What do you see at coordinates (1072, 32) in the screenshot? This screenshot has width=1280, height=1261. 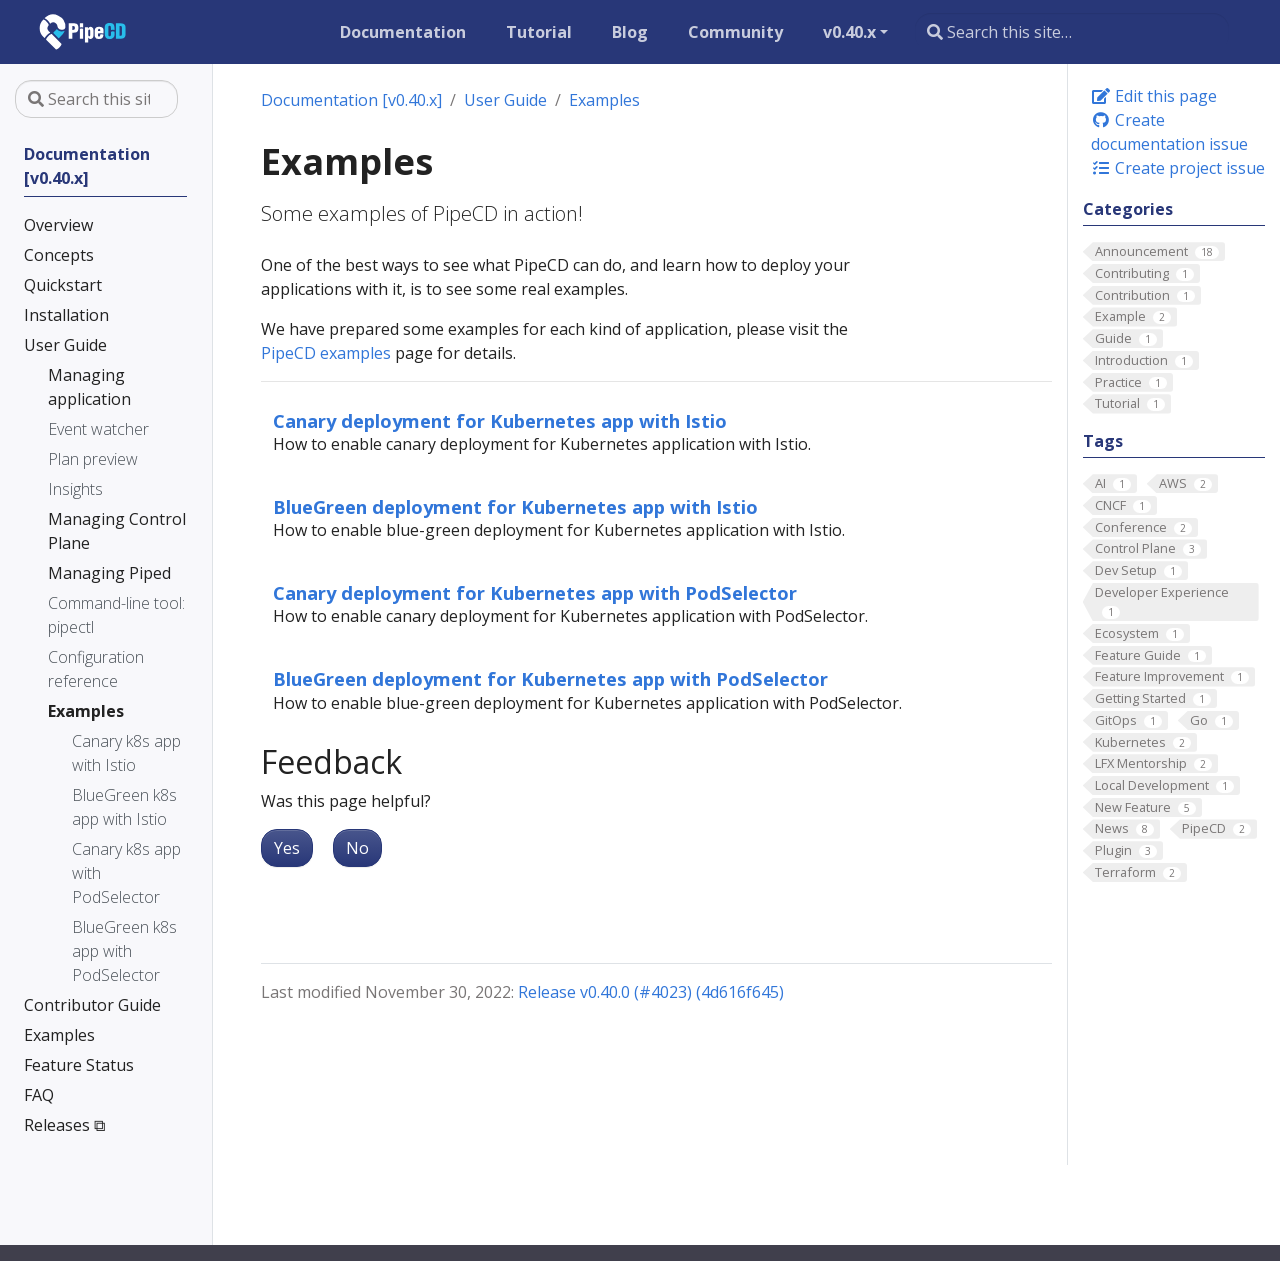 I see `[Search this site…]` at bounding box center [1072, 32].